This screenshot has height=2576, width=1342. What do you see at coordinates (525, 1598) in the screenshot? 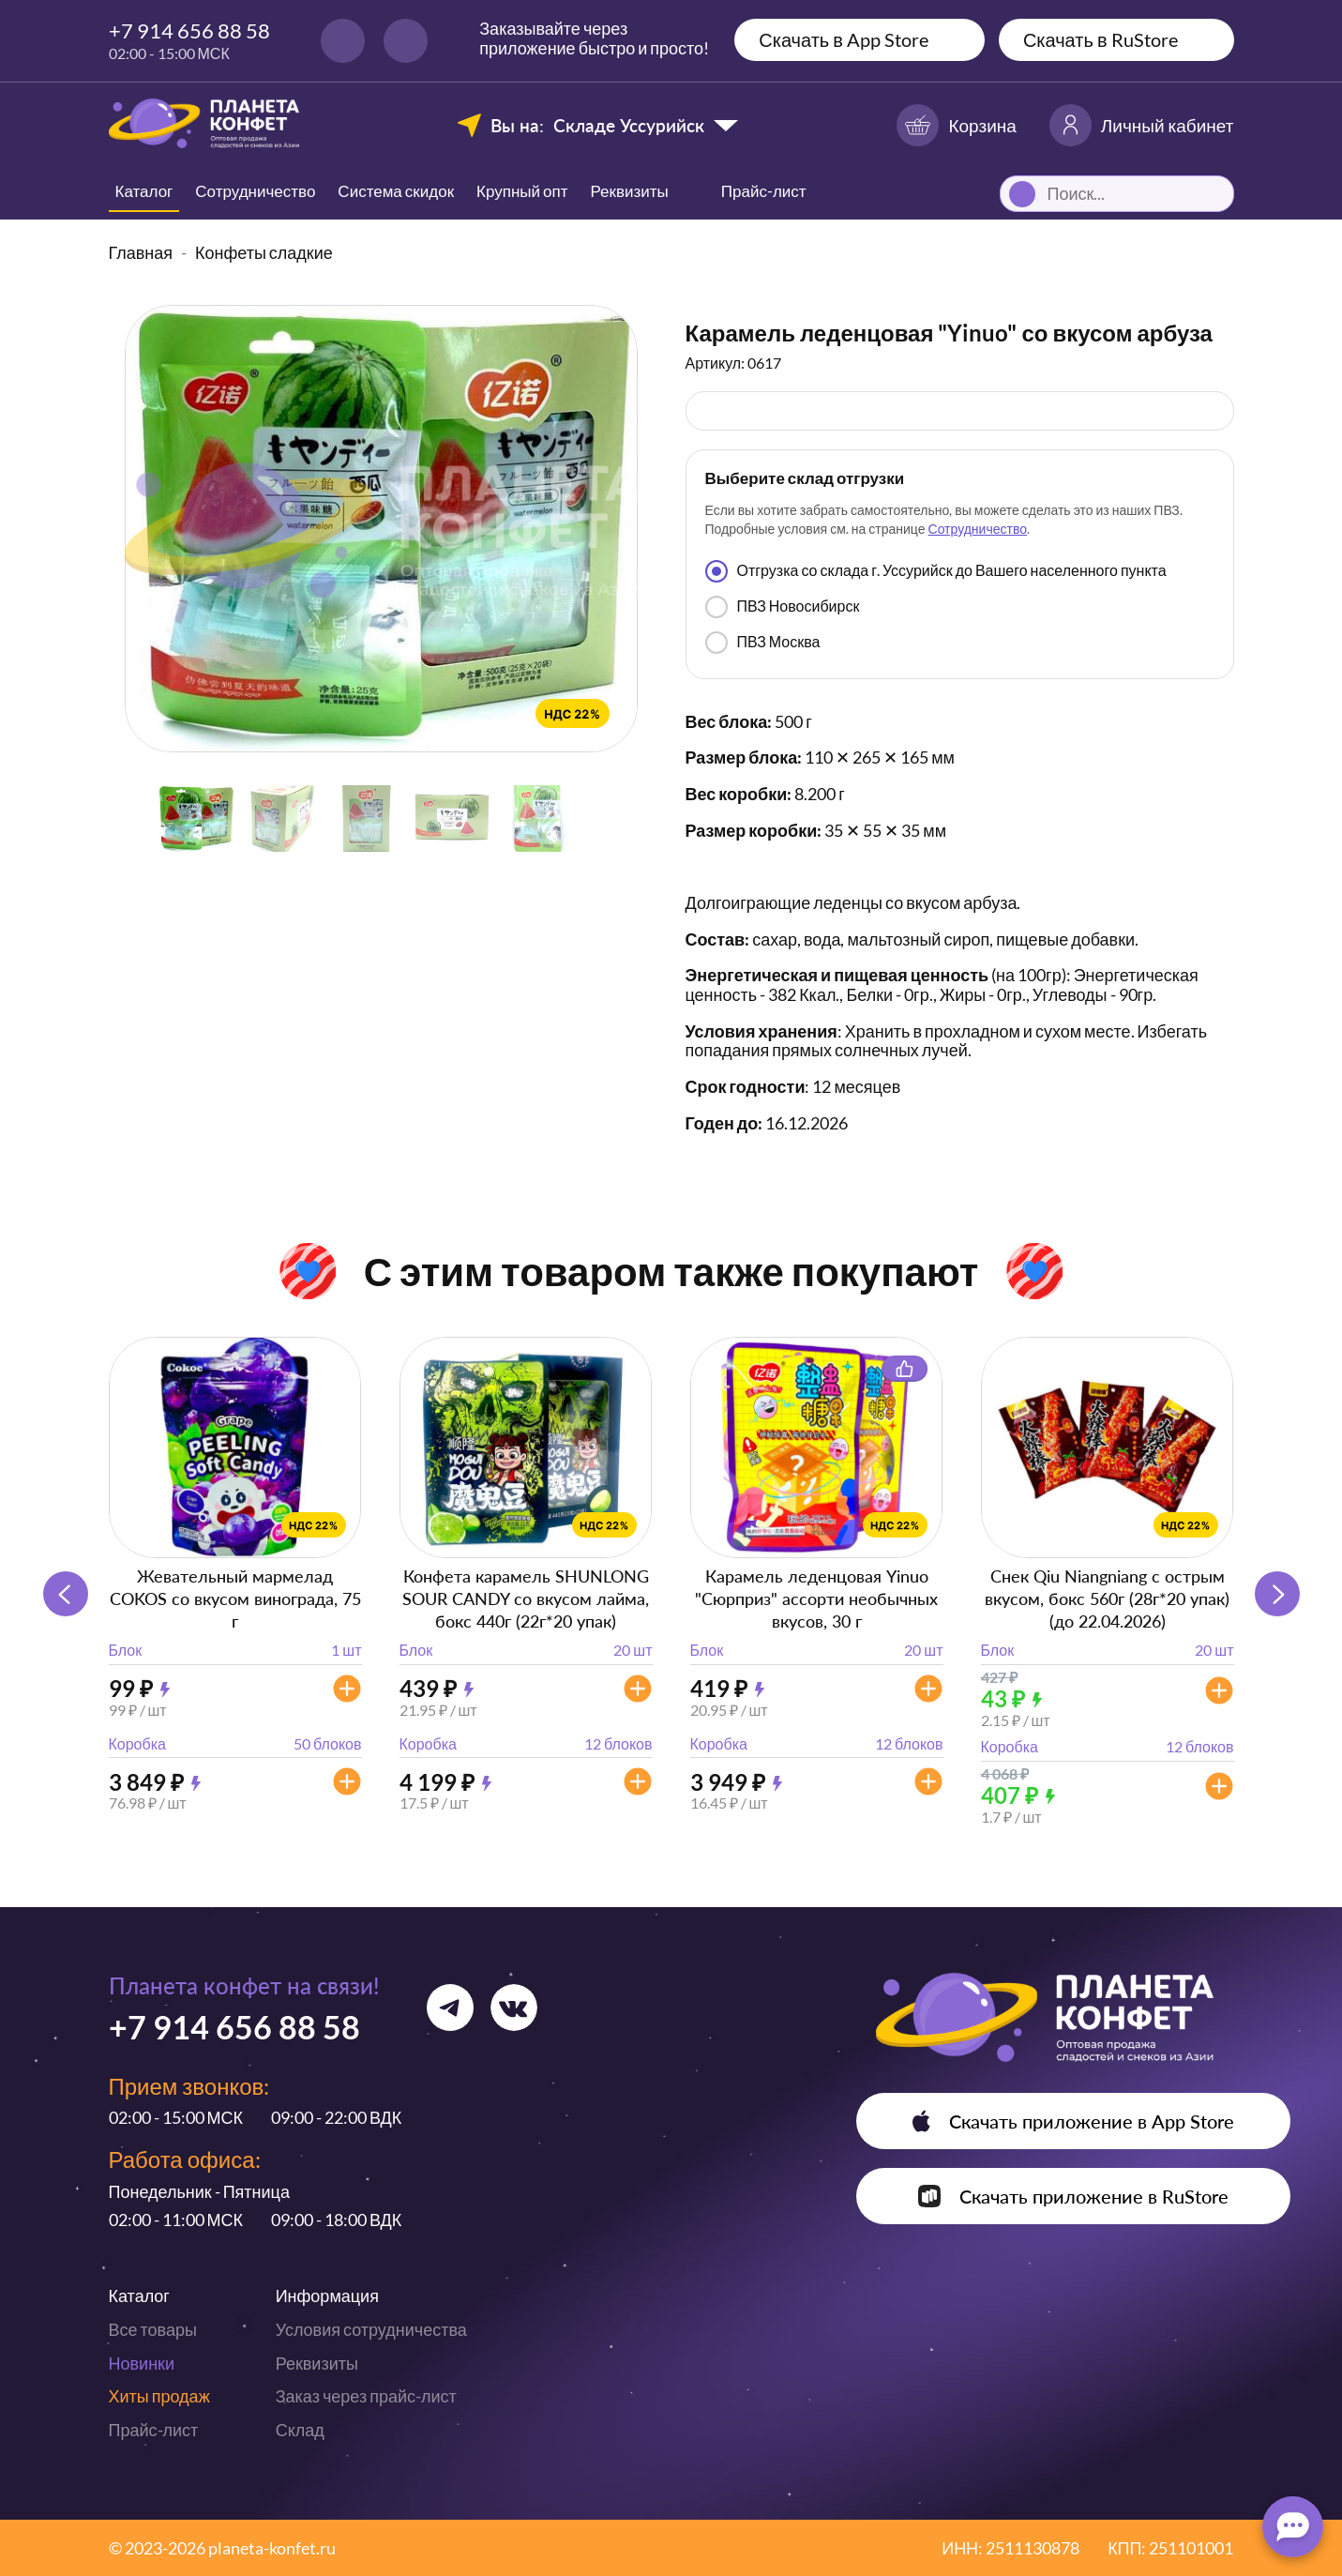
I see `Конфета карамель SHUNLONG SOUR CANDY со вкусом лайма, бокс 440г (22г*20 упак)` at bounding box center [525, 1598].